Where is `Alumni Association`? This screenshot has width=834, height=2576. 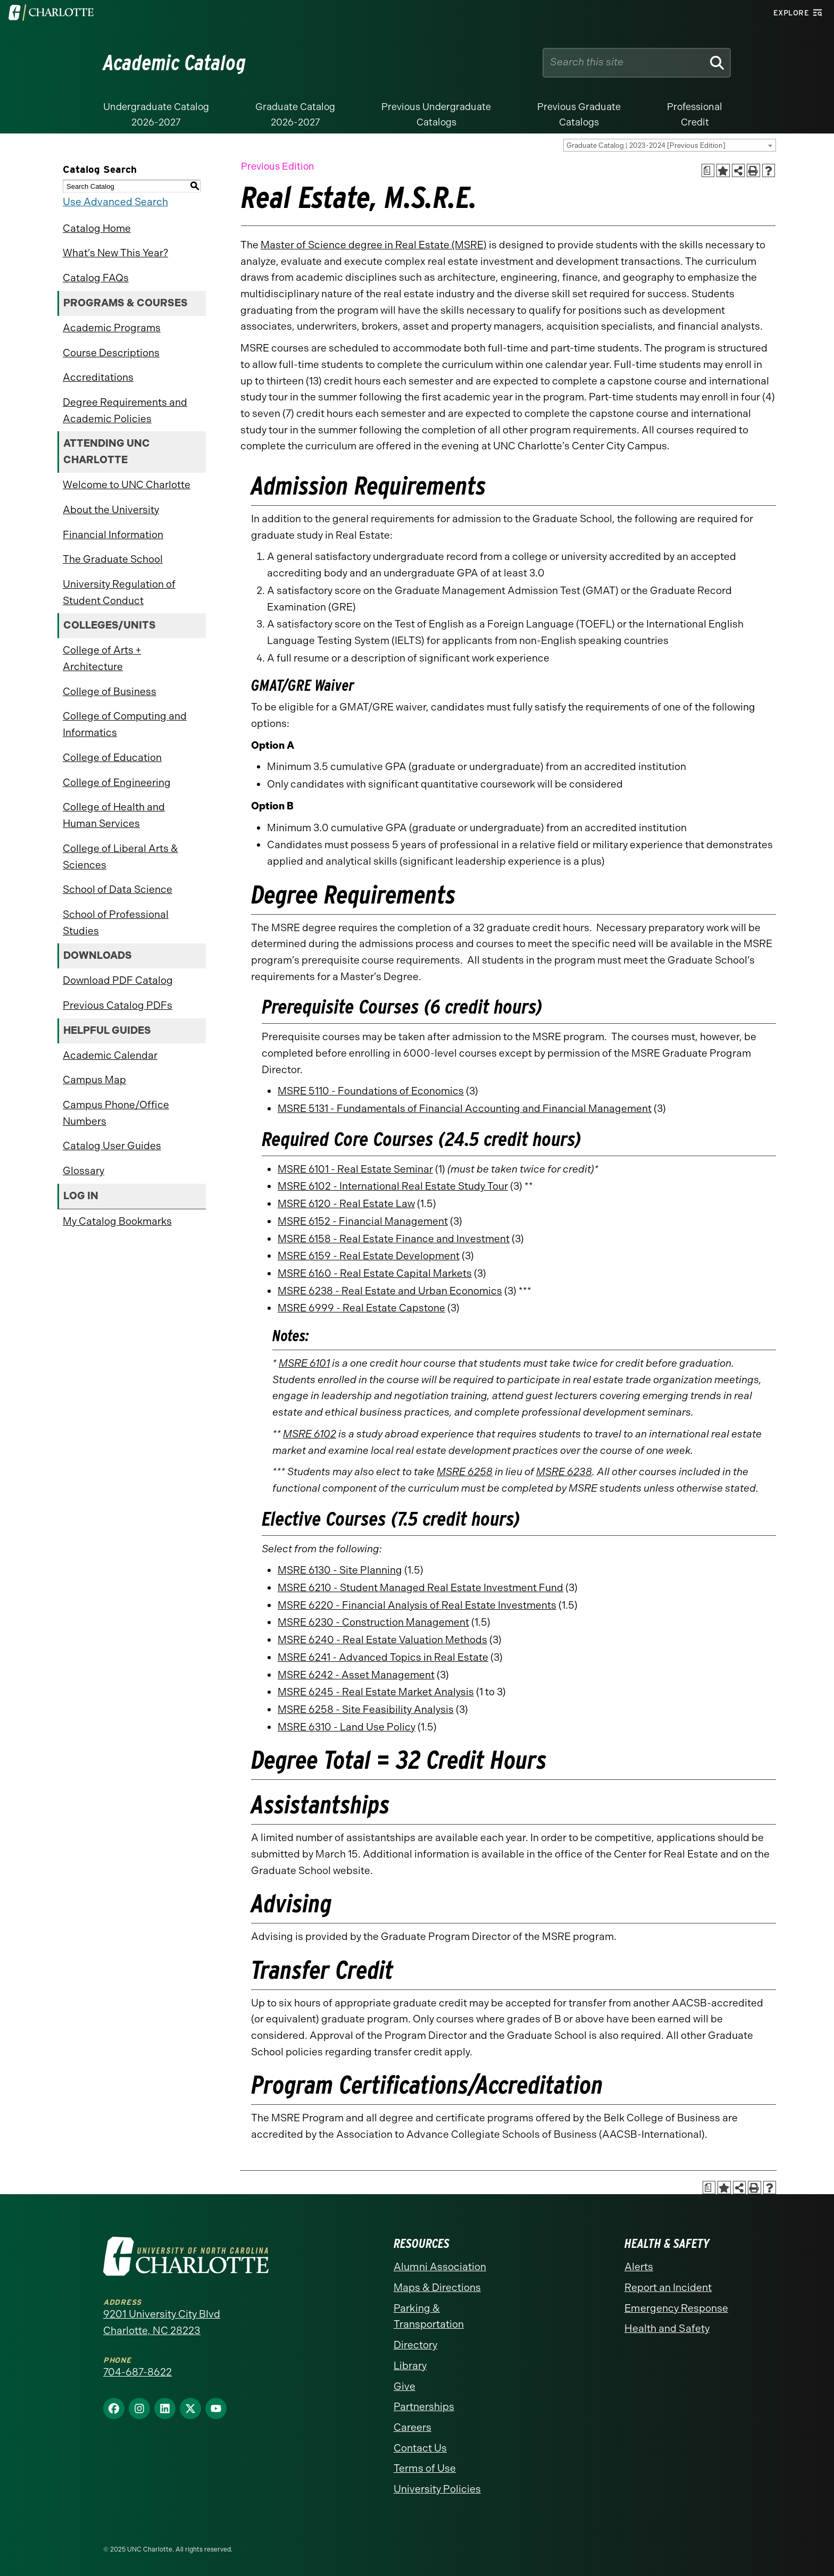
Alumni Association is located at coordinates (440, 2267).